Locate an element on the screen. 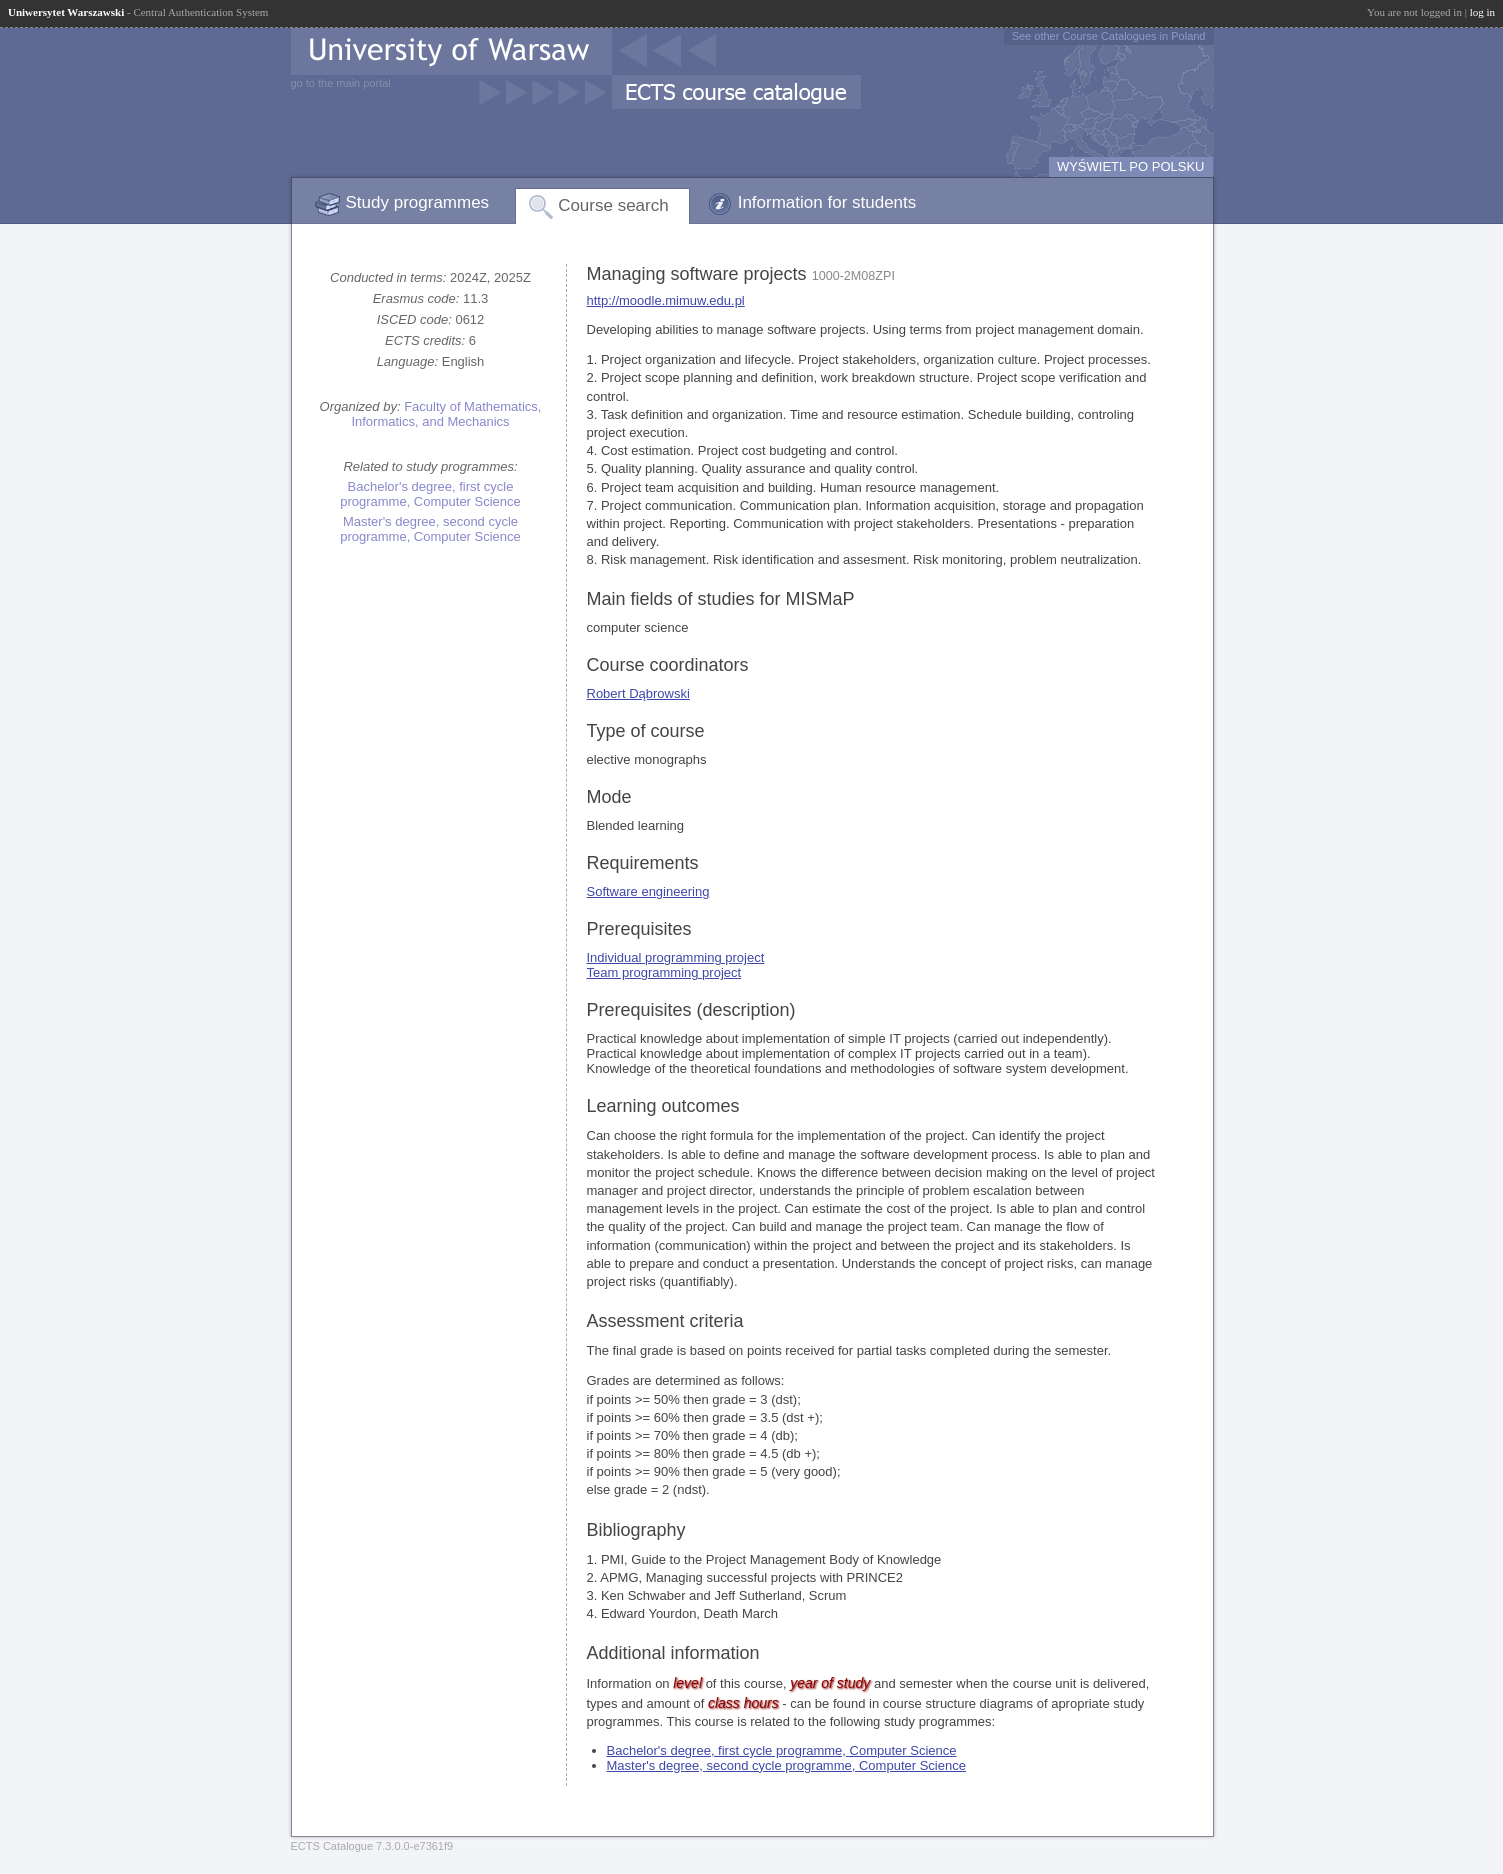 The height and width of the screenshot is (1874, 1503). See other Course Catalogues in Poland is located at coordinates (1109, 36).